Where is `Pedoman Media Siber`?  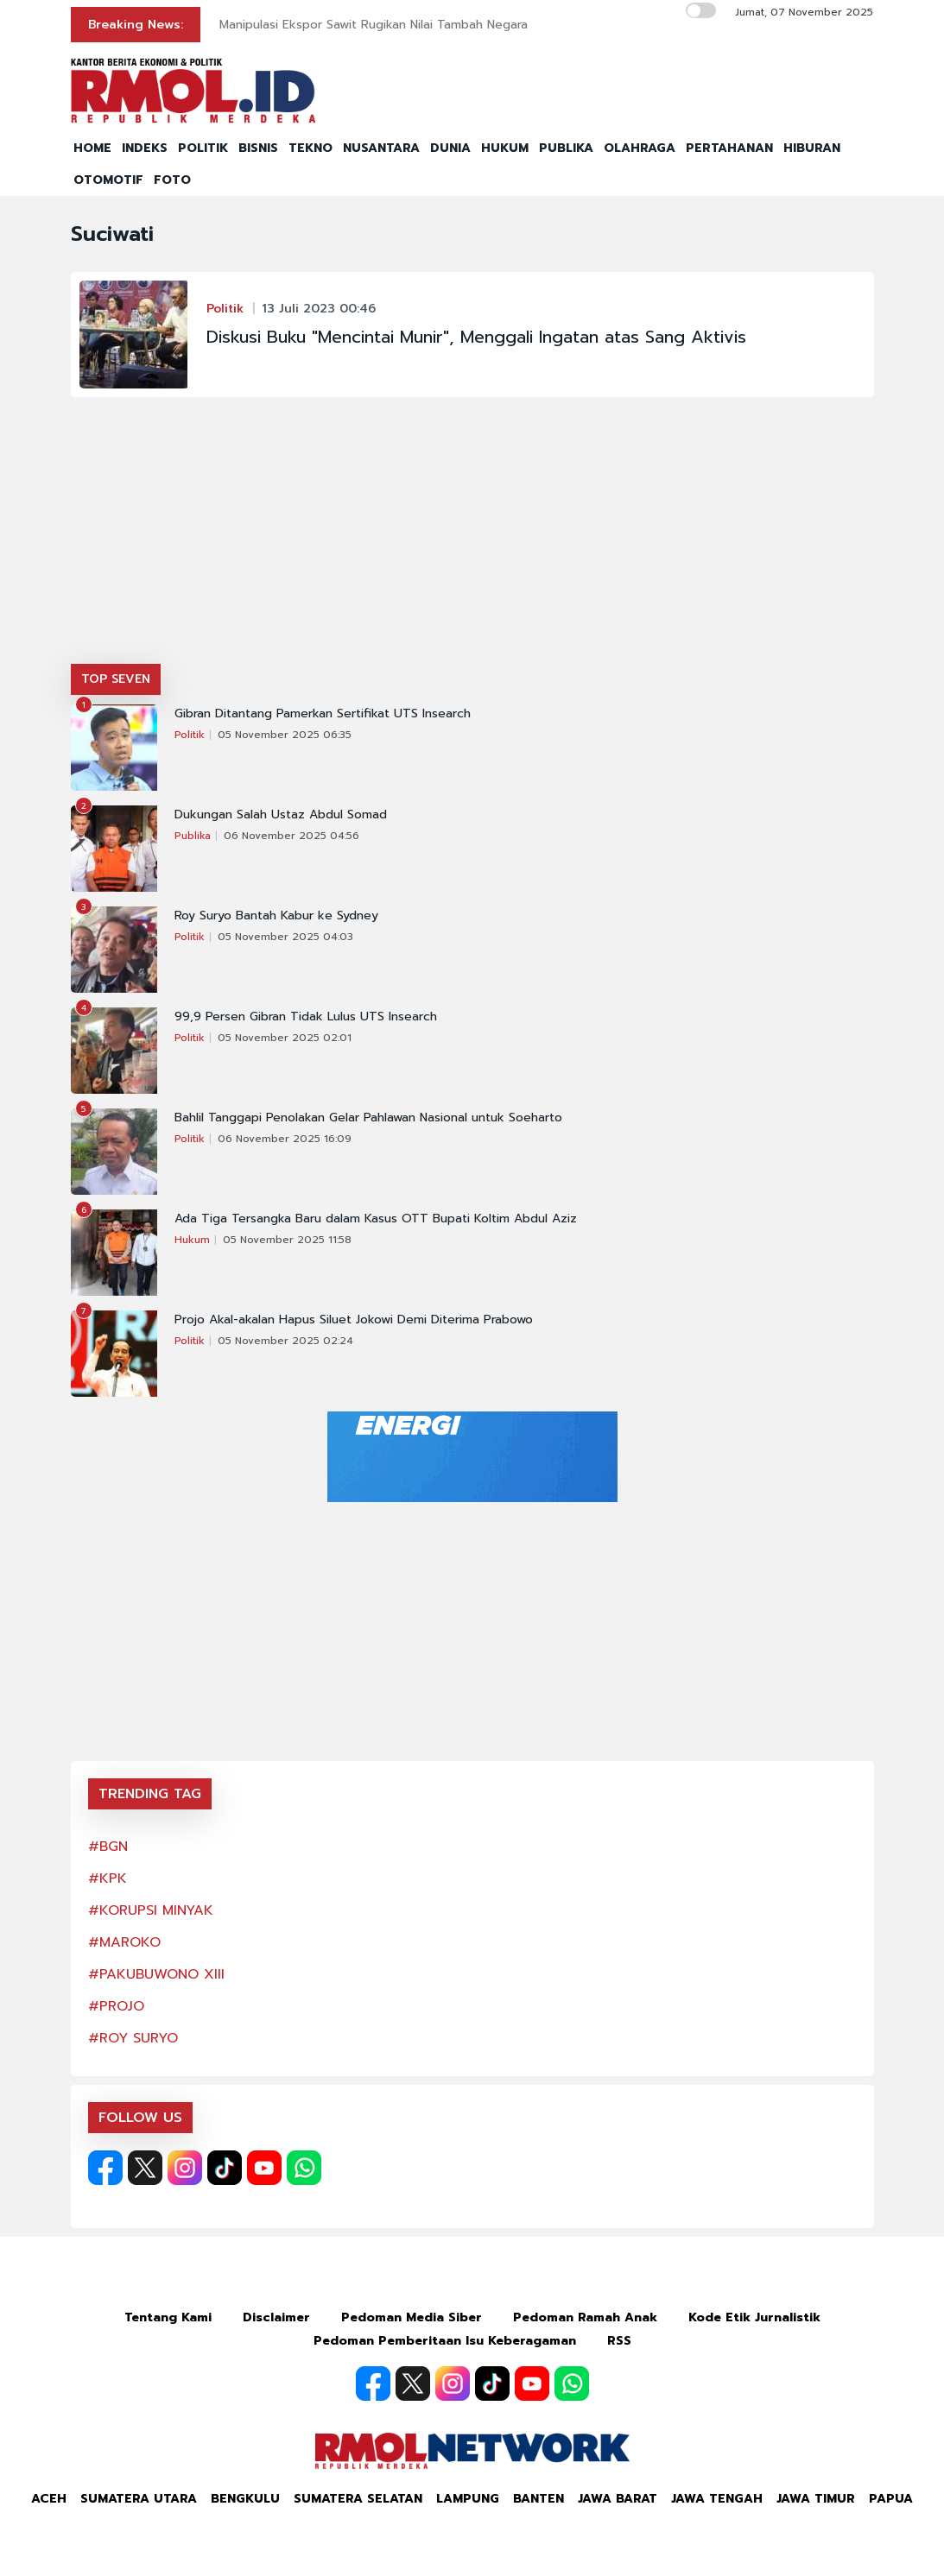
Pedoman Media Siber is located at coordinates (411, 2317).